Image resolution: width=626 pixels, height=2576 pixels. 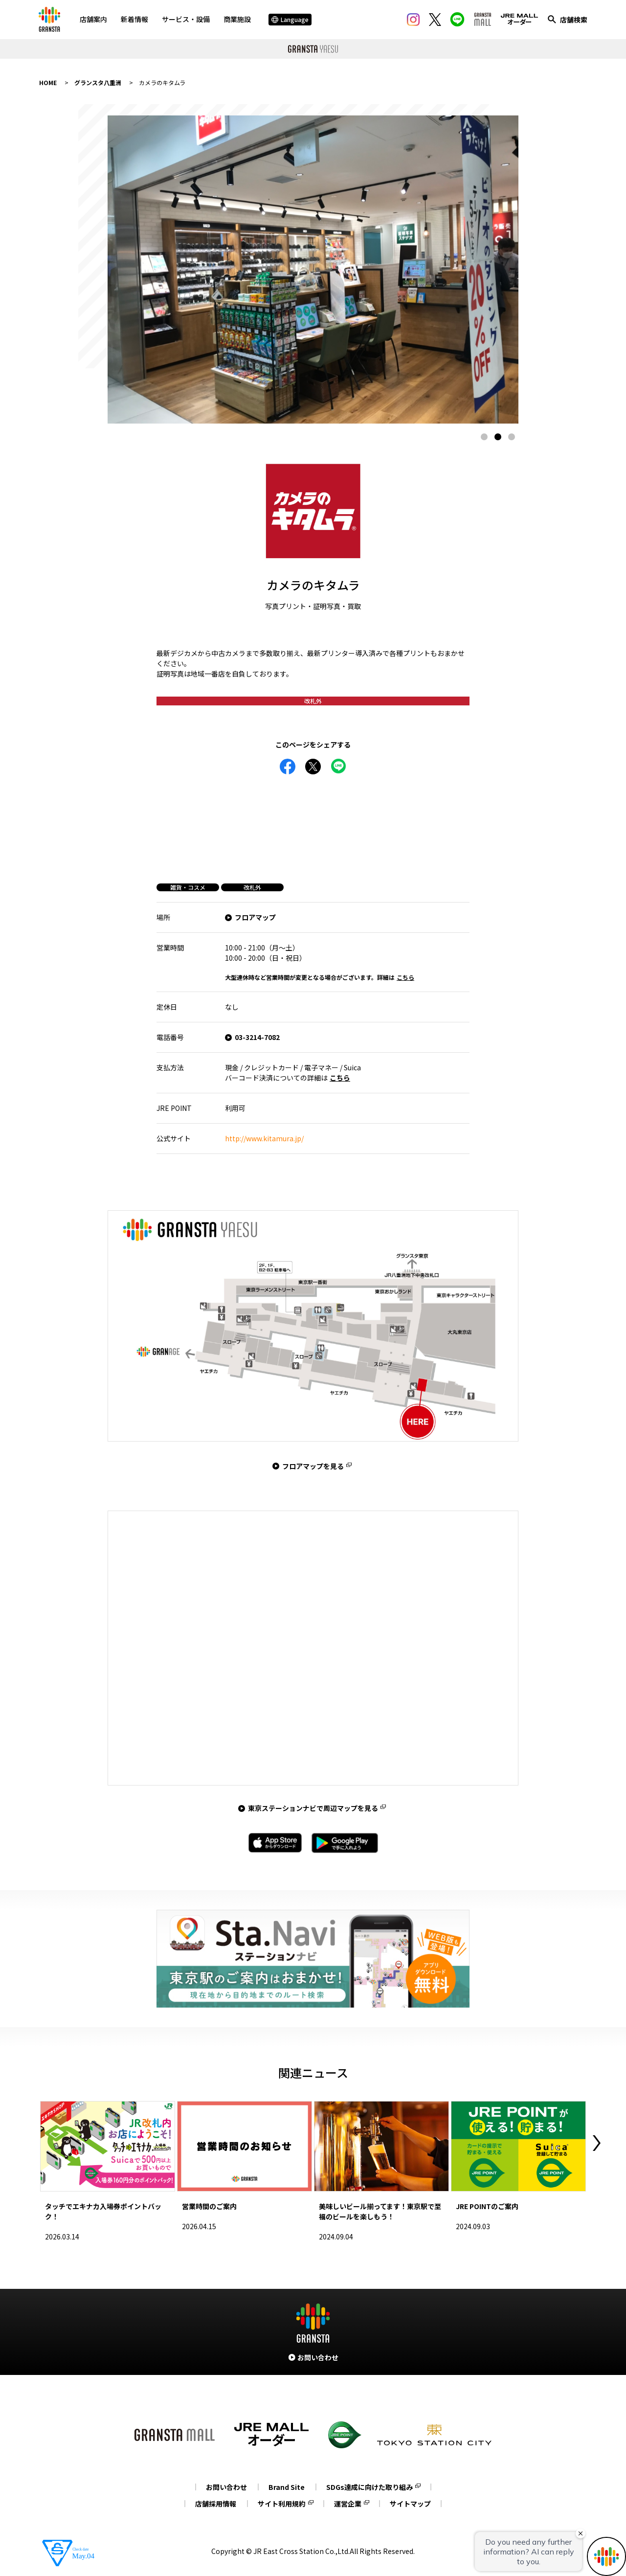 I want to click on Brand Site, so click(x=286, y=2487).